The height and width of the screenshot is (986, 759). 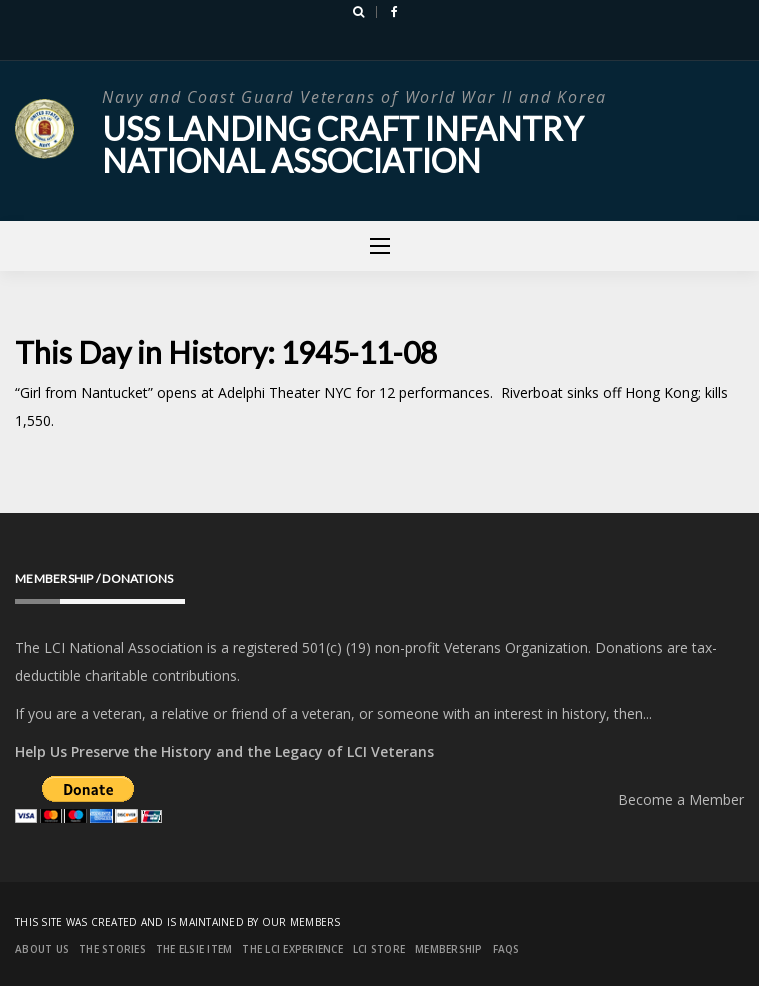 I want to click on LCI Store, so click(x=379, y=949).